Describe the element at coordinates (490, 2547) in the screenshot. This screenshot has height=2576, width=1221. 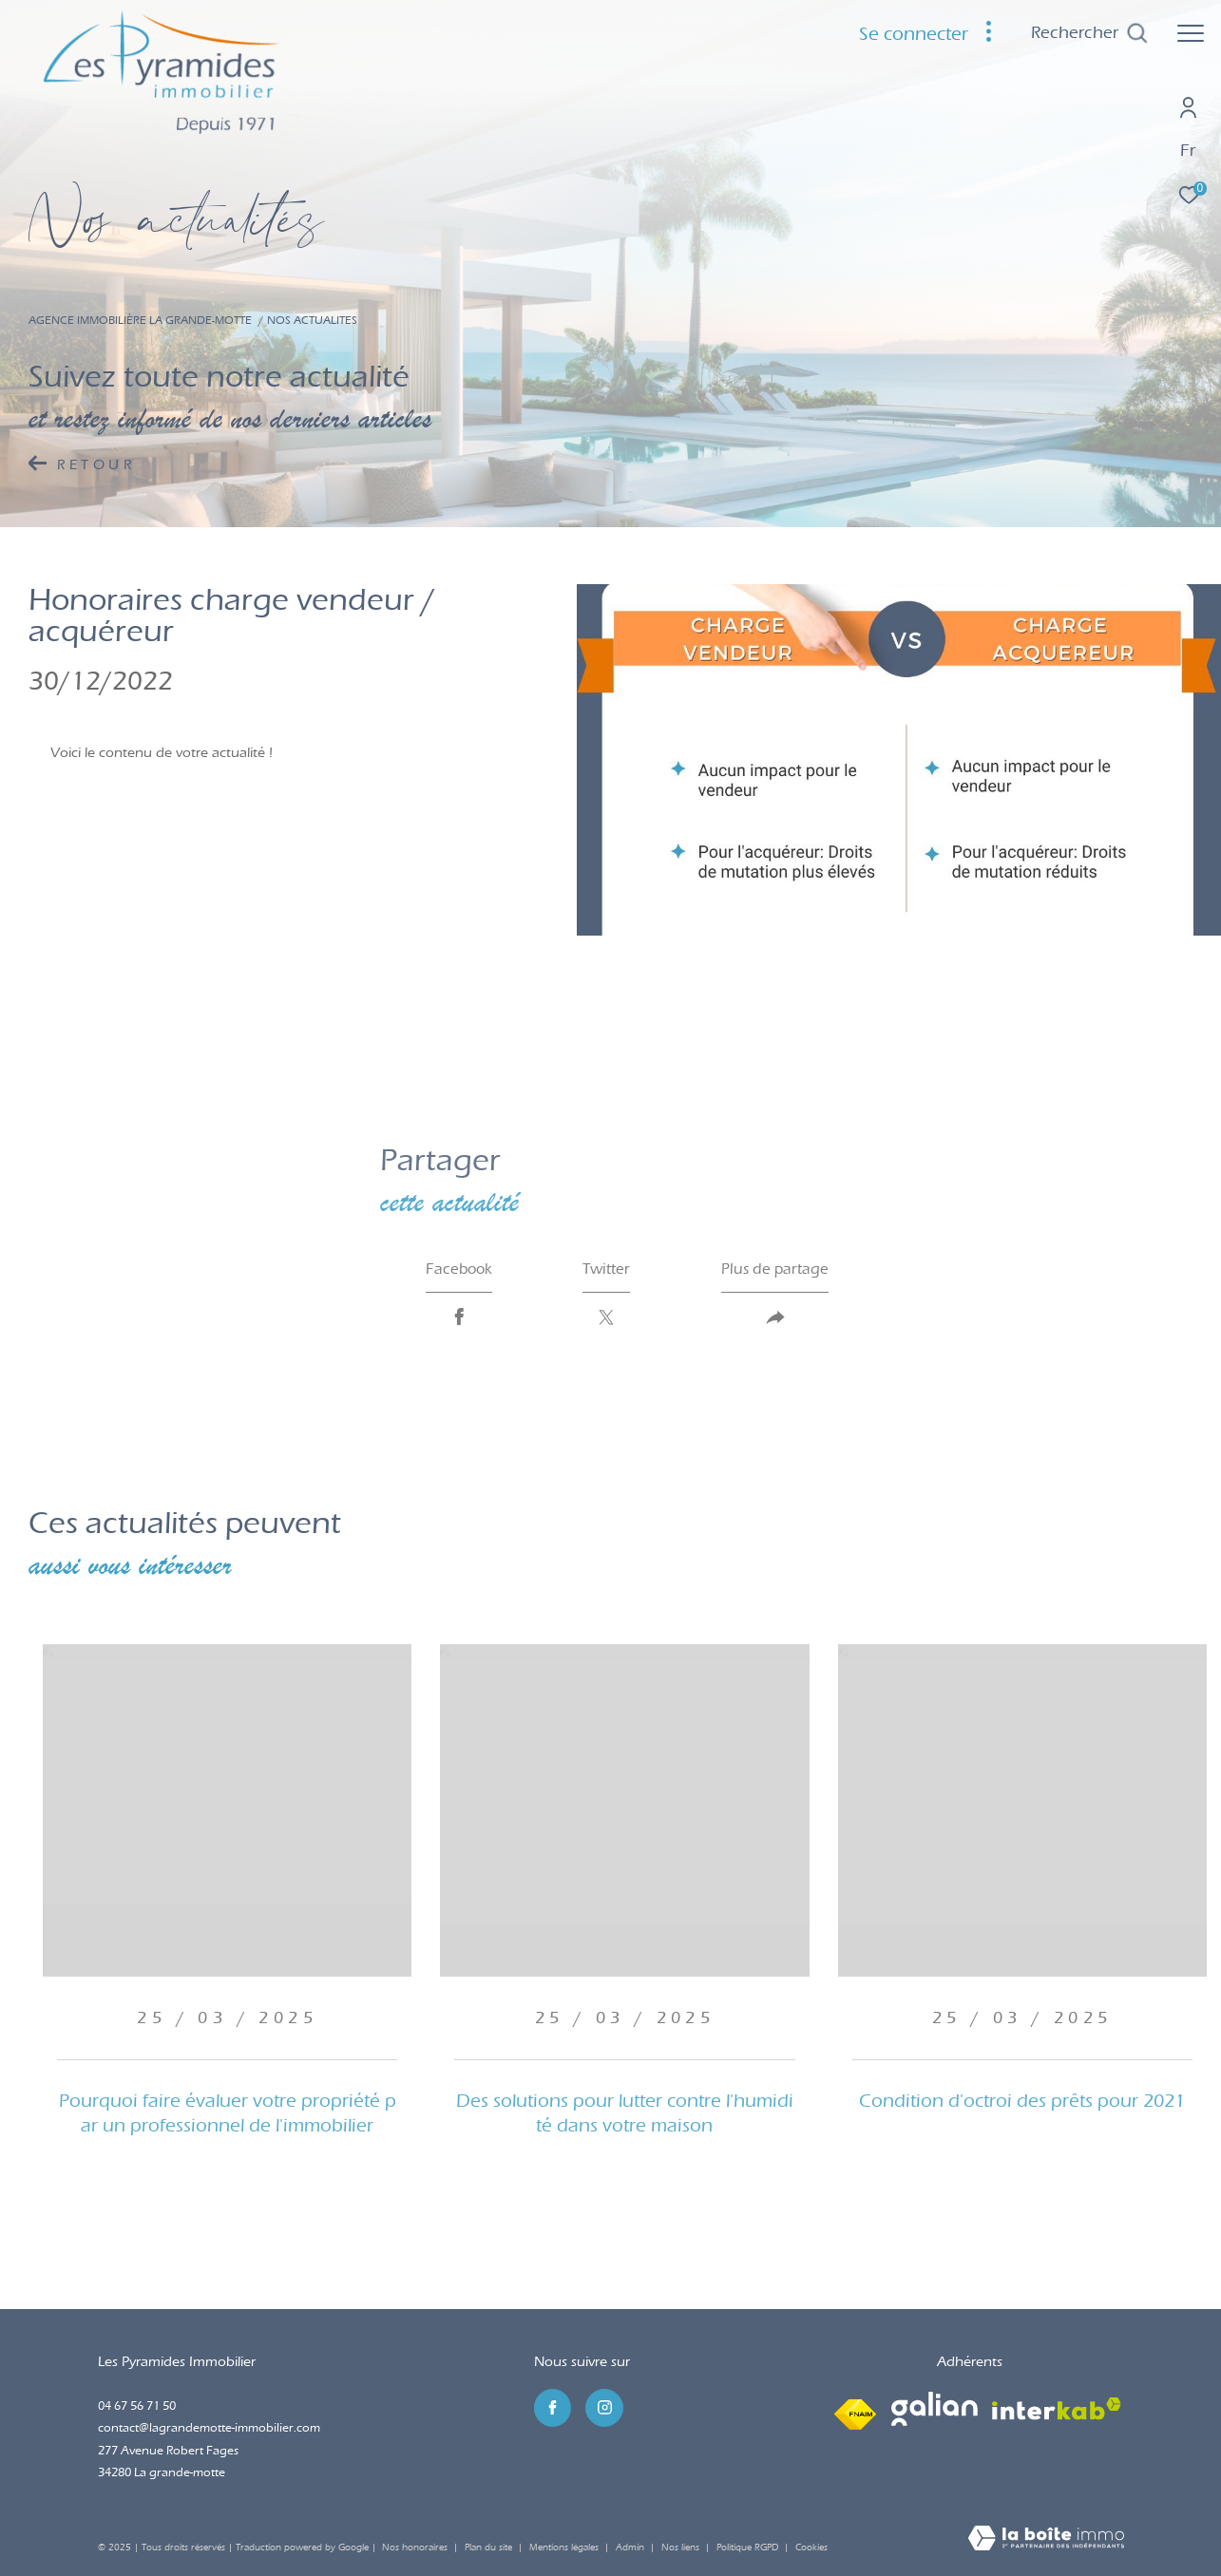
I see `Plan du site` at that location.